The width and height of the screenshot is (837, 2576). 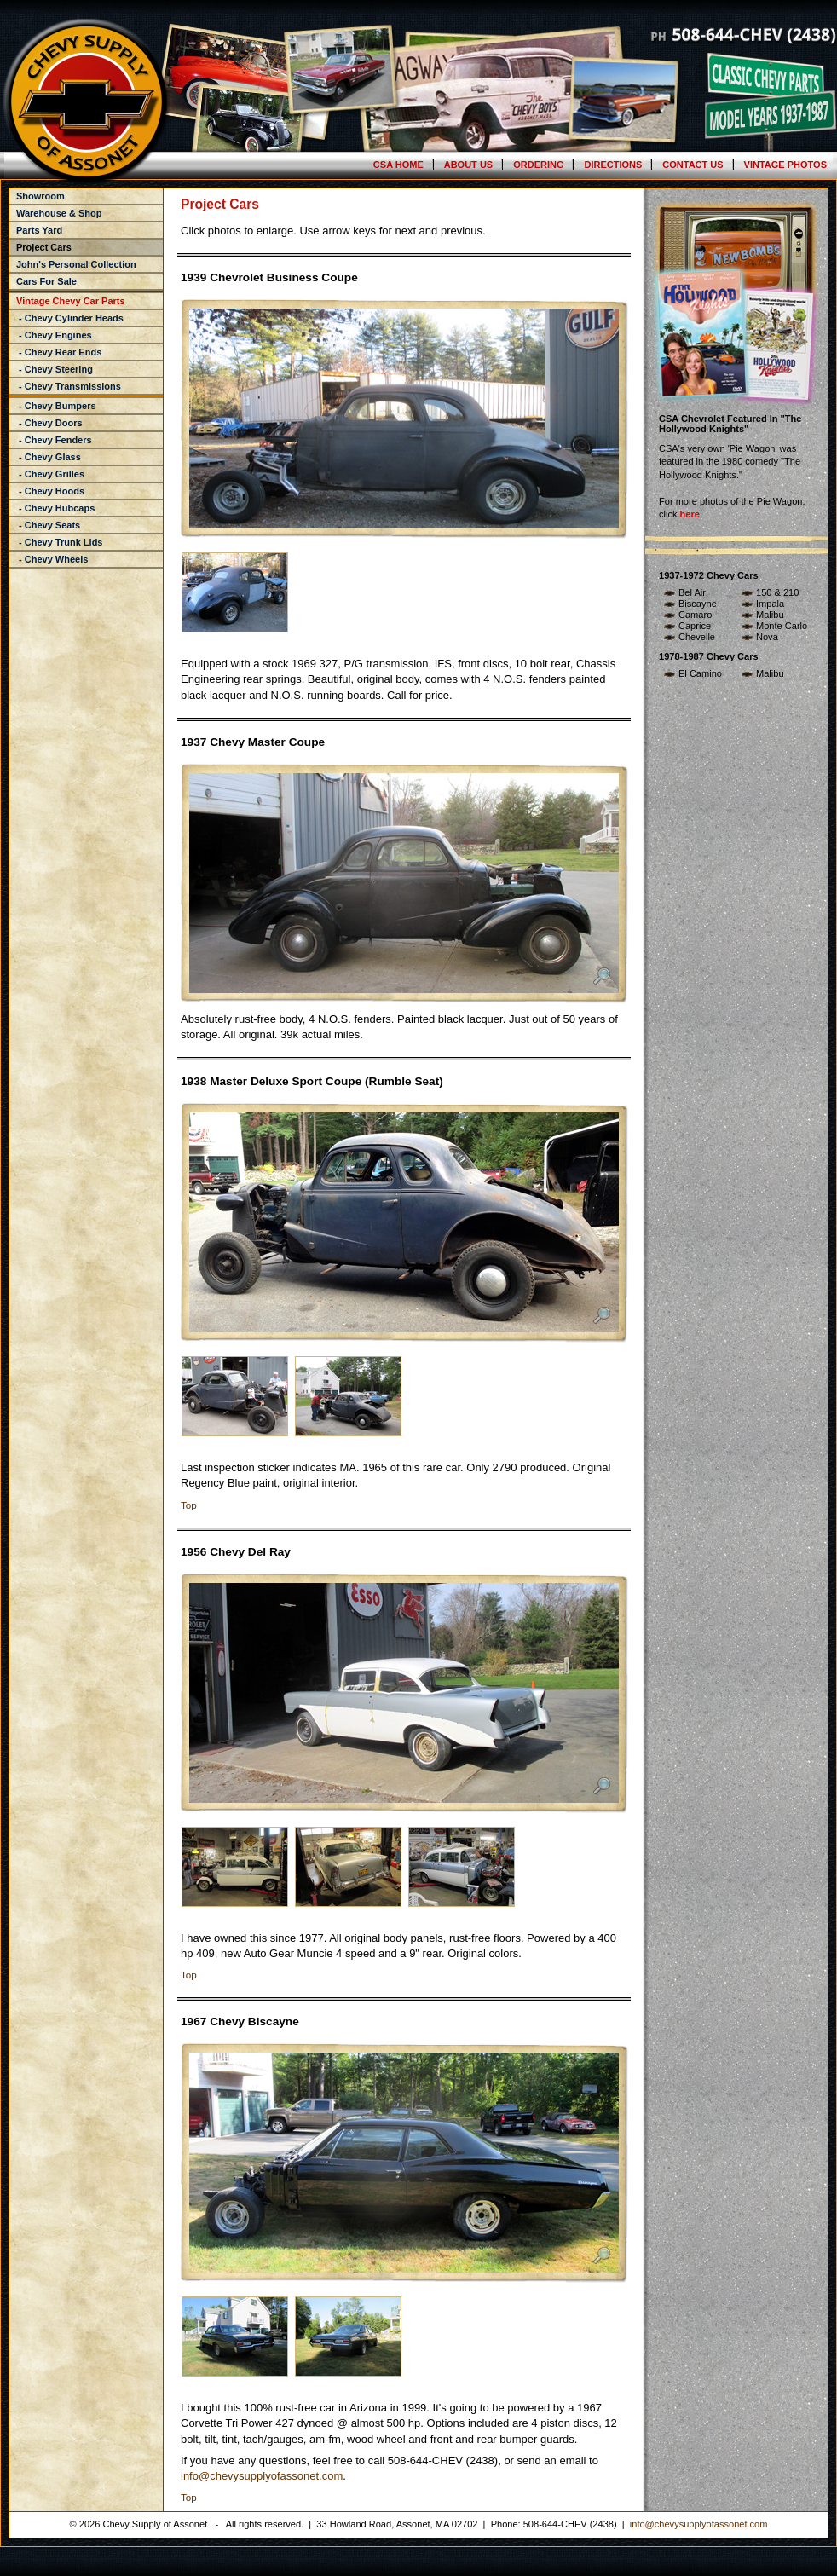 I want to click on - Chevy Hoods, so click(x=50, y=491).